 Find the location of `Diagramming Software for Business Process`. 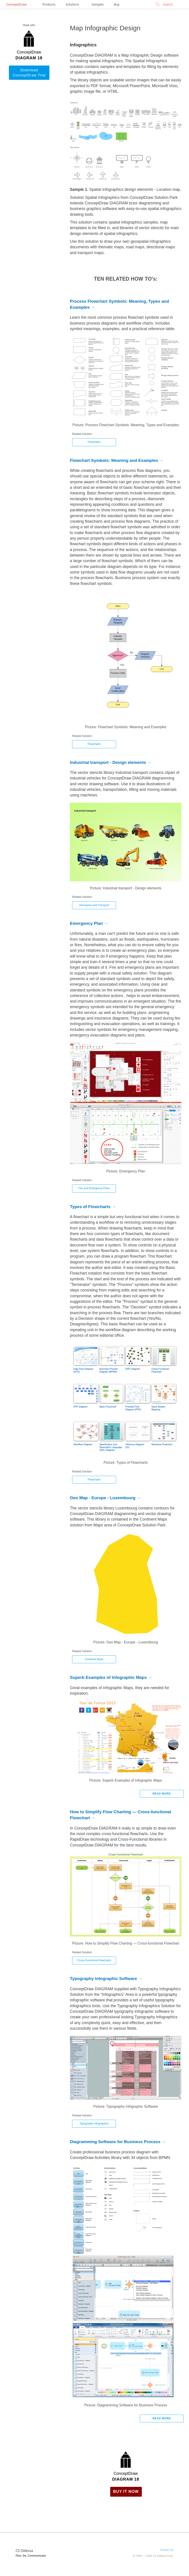

Diagramming Software for Business Process is located at coordinates (115, 2141).